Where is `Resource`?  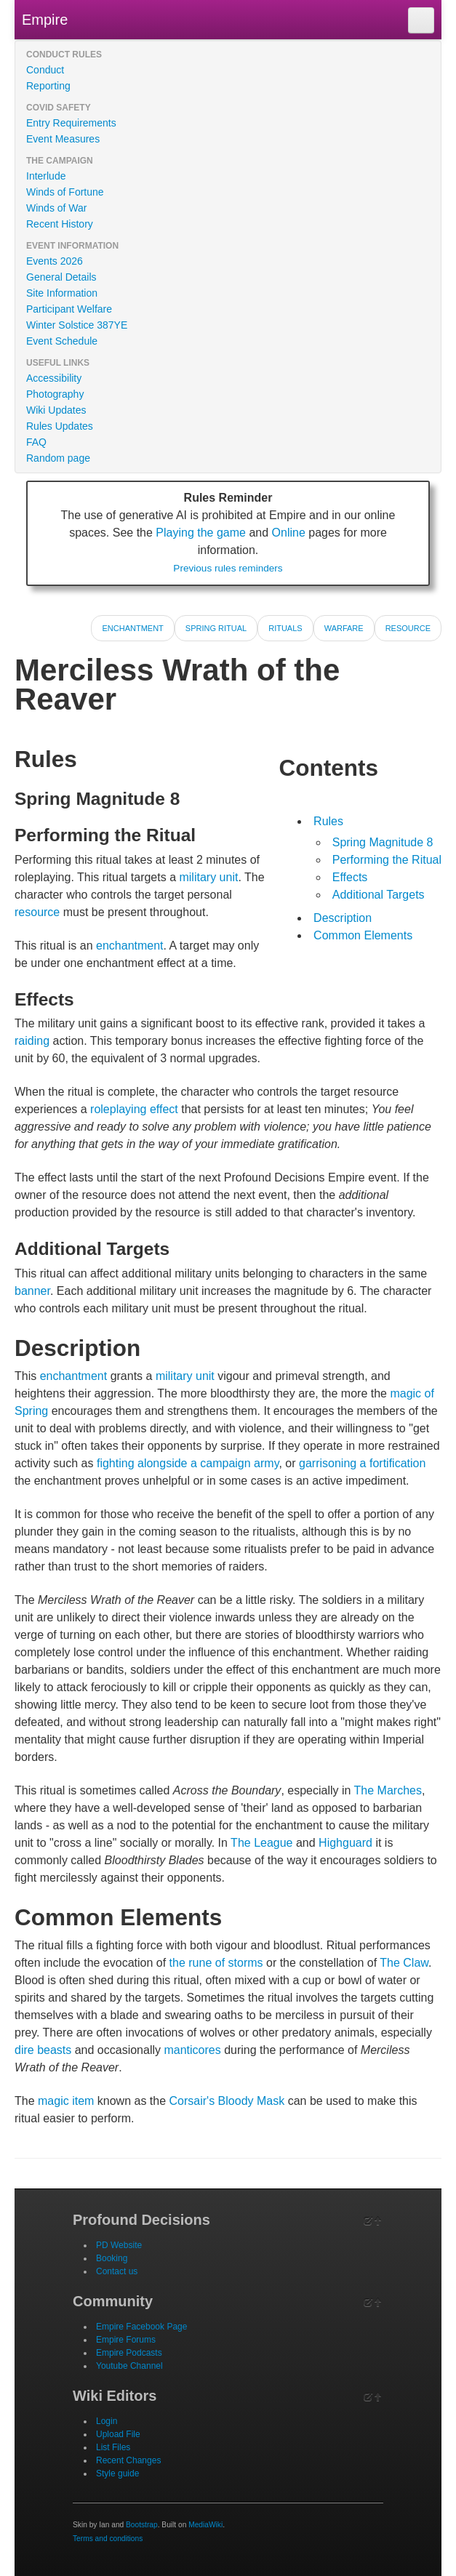 Resource is located at coordinates (408, 628).